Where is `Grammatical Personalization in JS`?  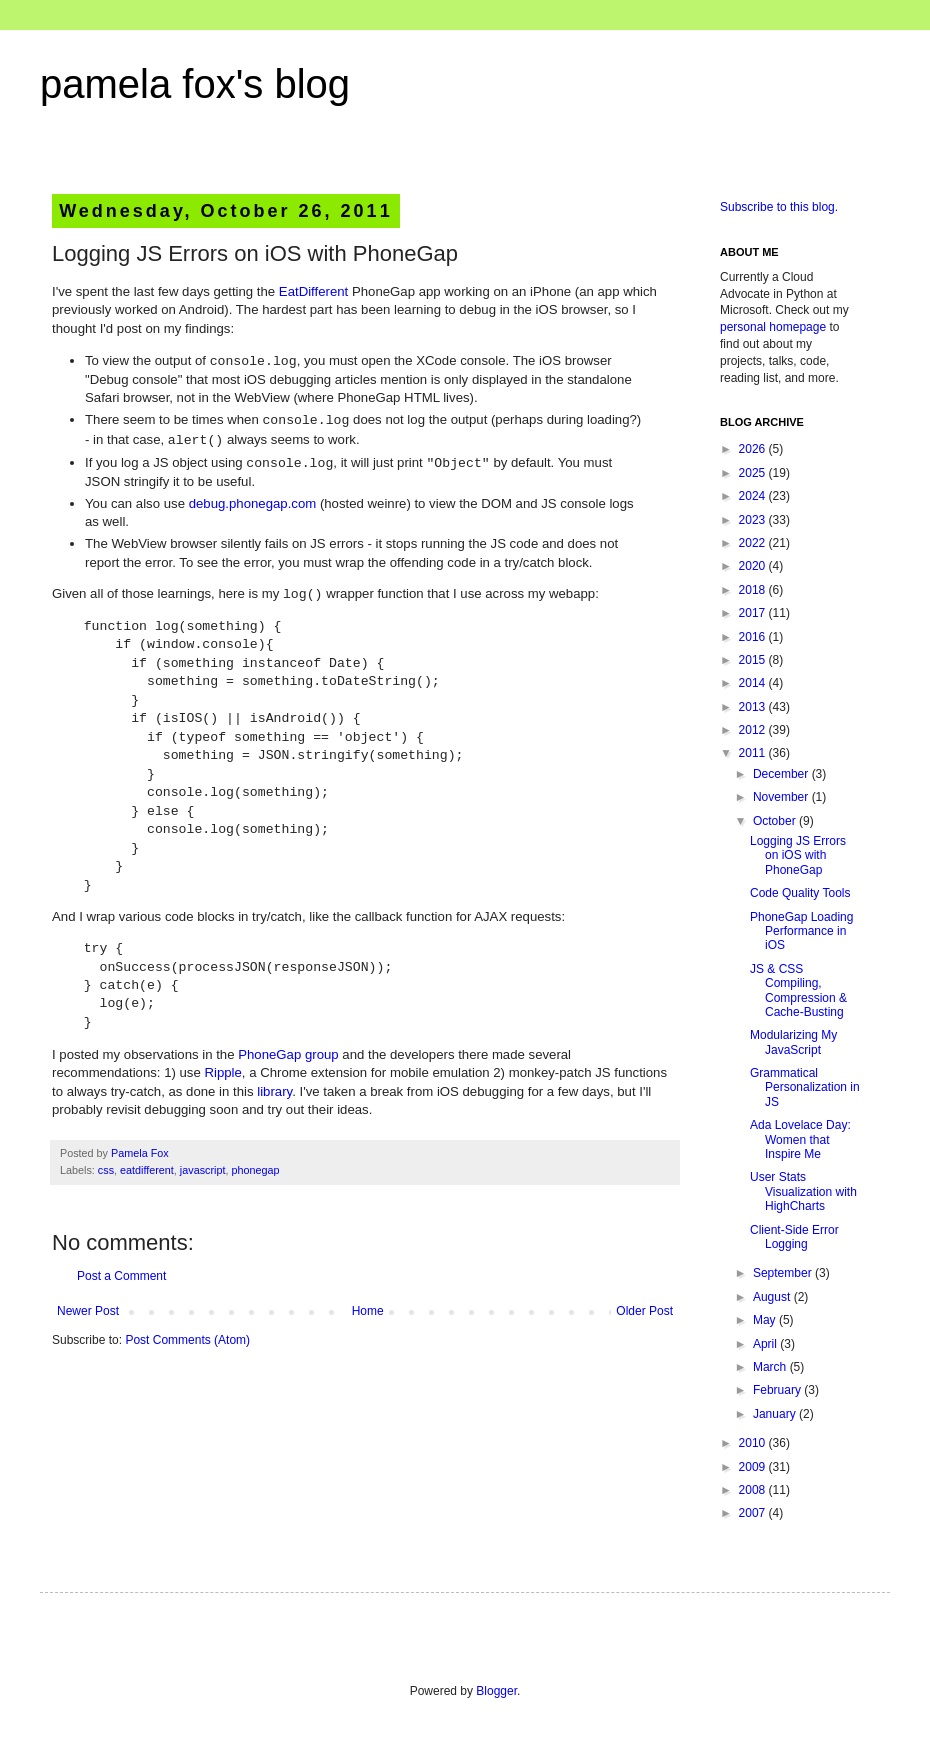
Grammatical Personalization in JS is located at coordinates (805, 1087).